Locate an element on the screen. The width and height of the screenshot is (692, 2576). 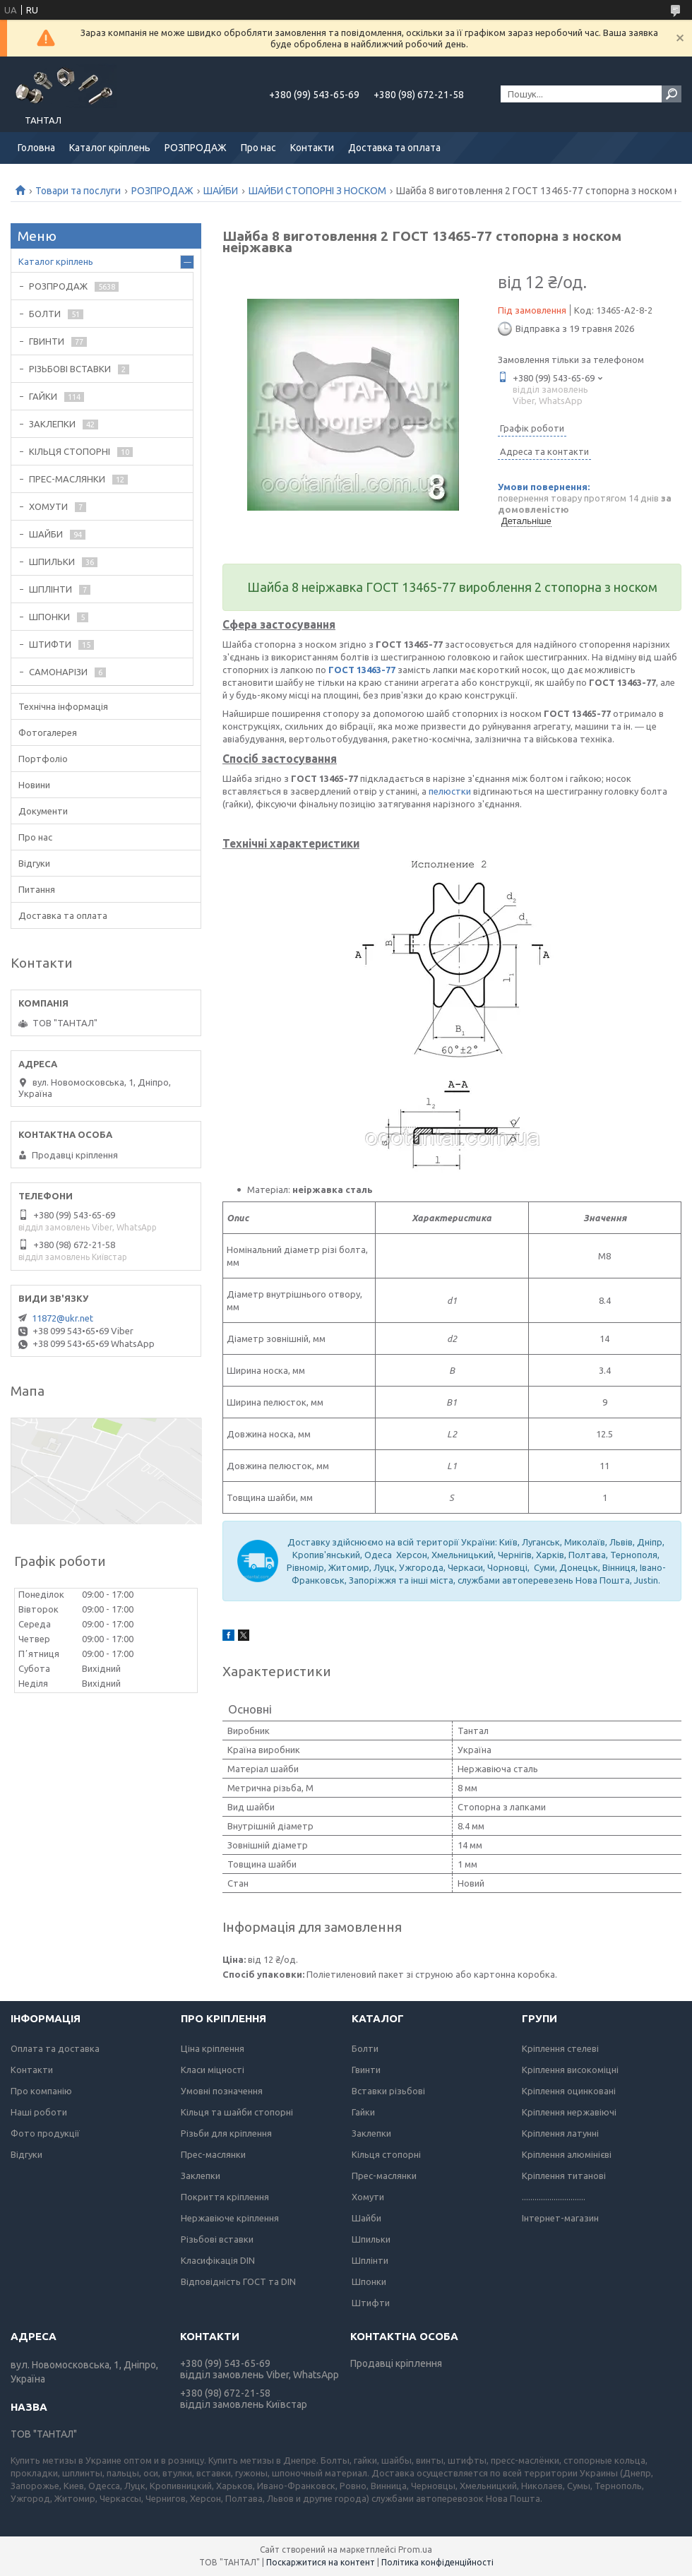
Портфоліо is located at coordinates (43, 759).